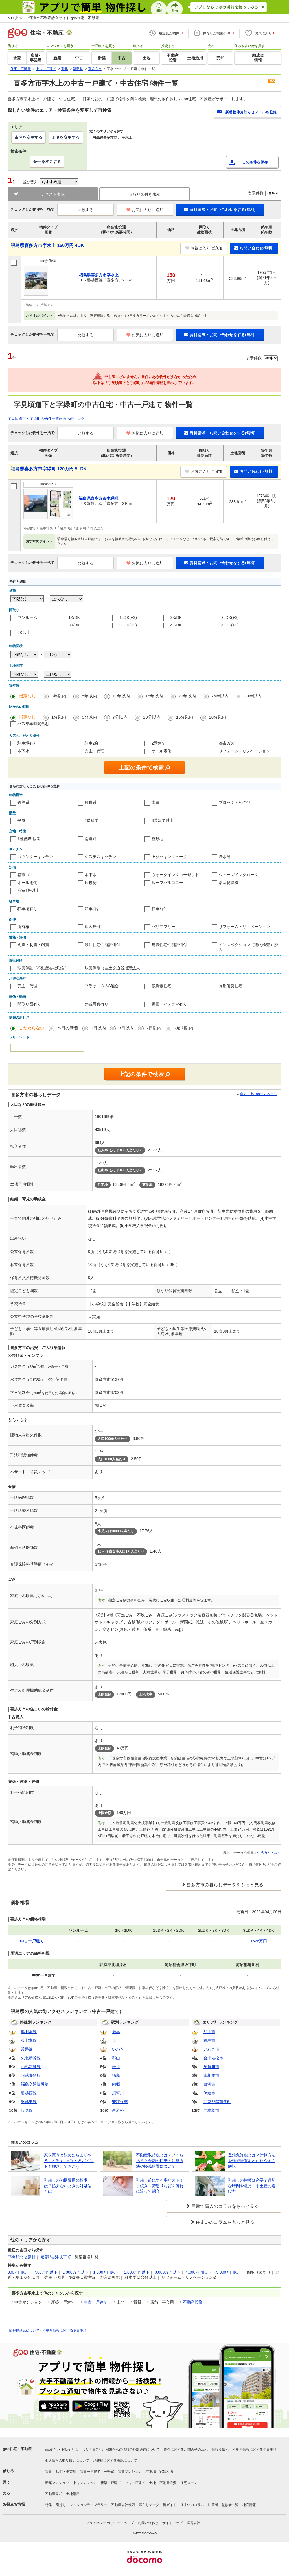  What do you see at coordinates (29, 2031) in the screenshot?
I see `奥羽本線` at bounding box center [29, 2031].